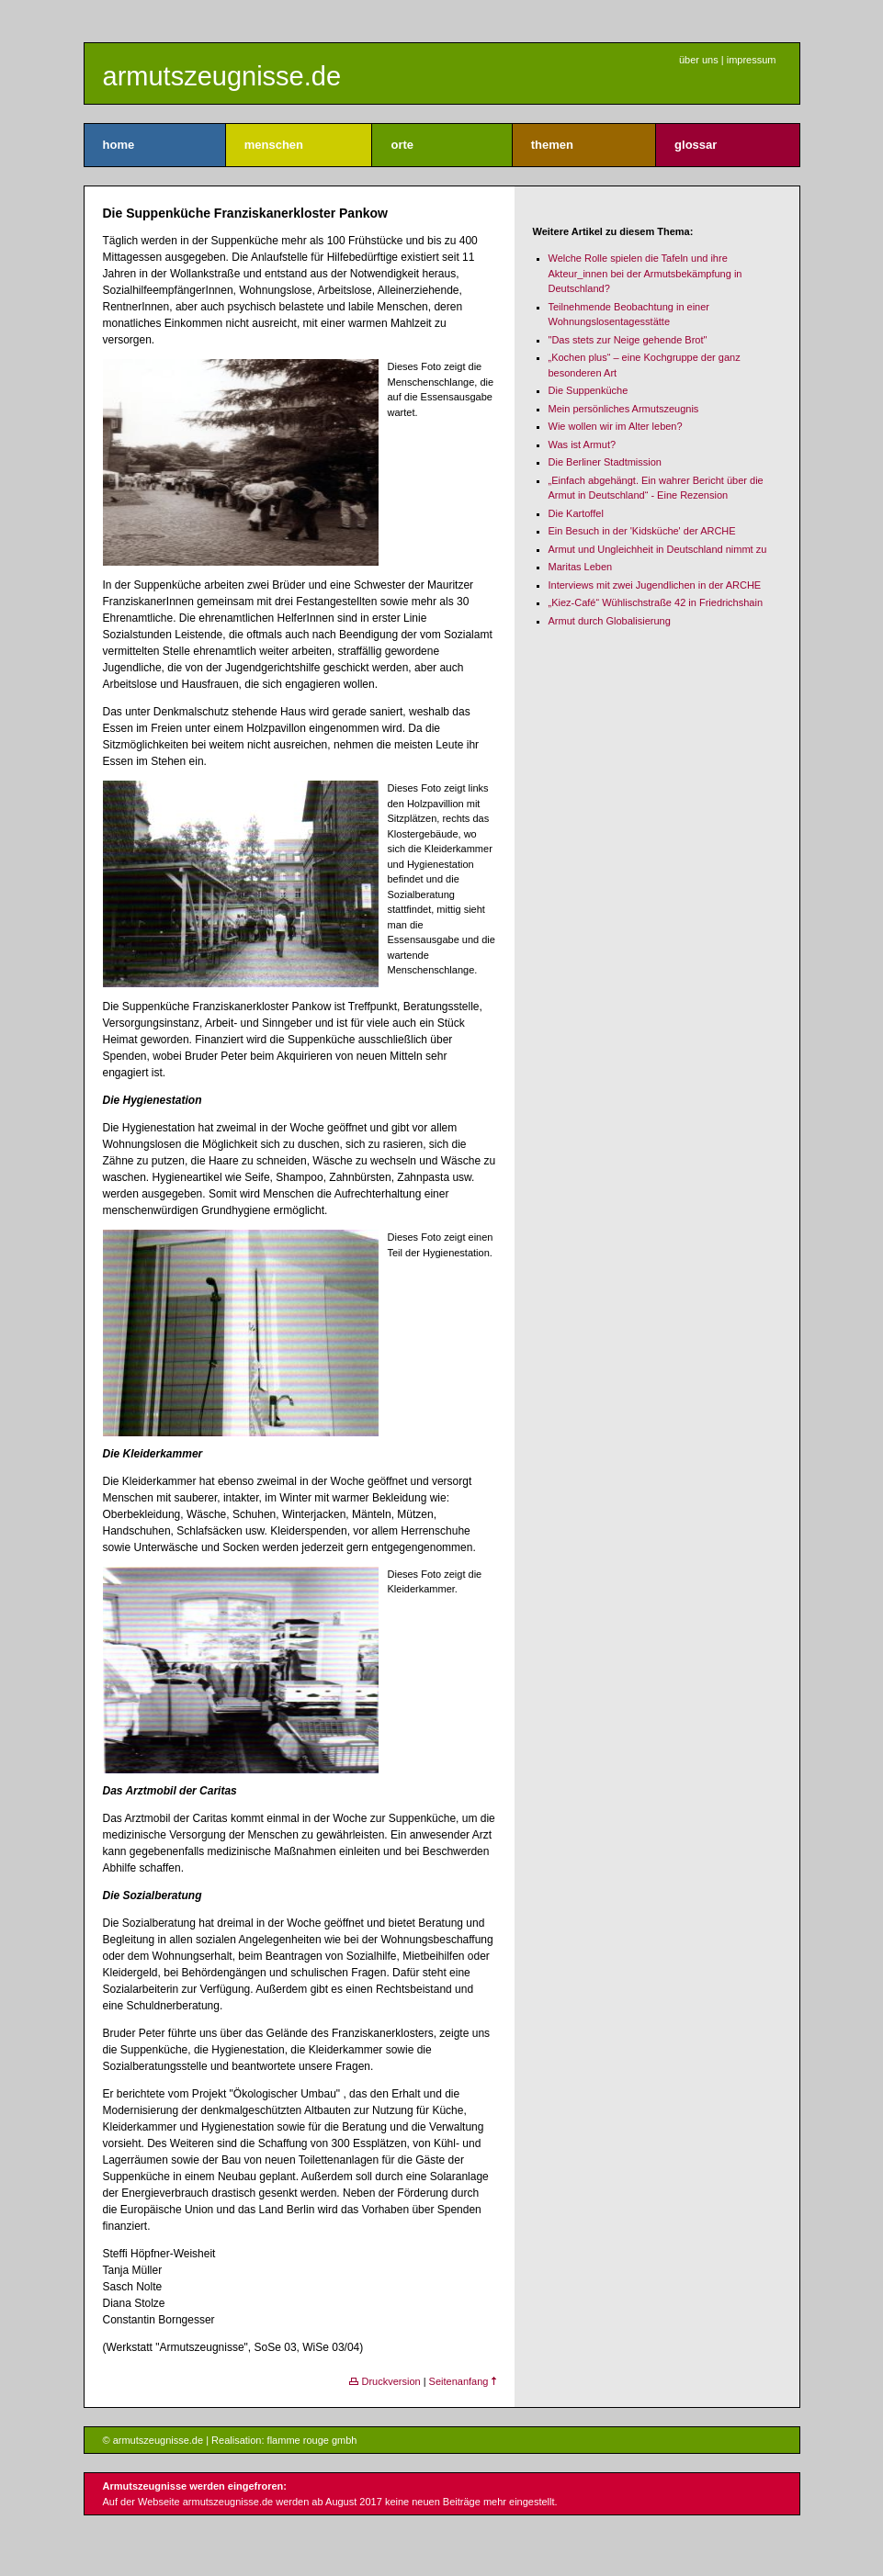  Describe the element at coordinates (695, 145) in the screenshot. I see `glossar` at that location.